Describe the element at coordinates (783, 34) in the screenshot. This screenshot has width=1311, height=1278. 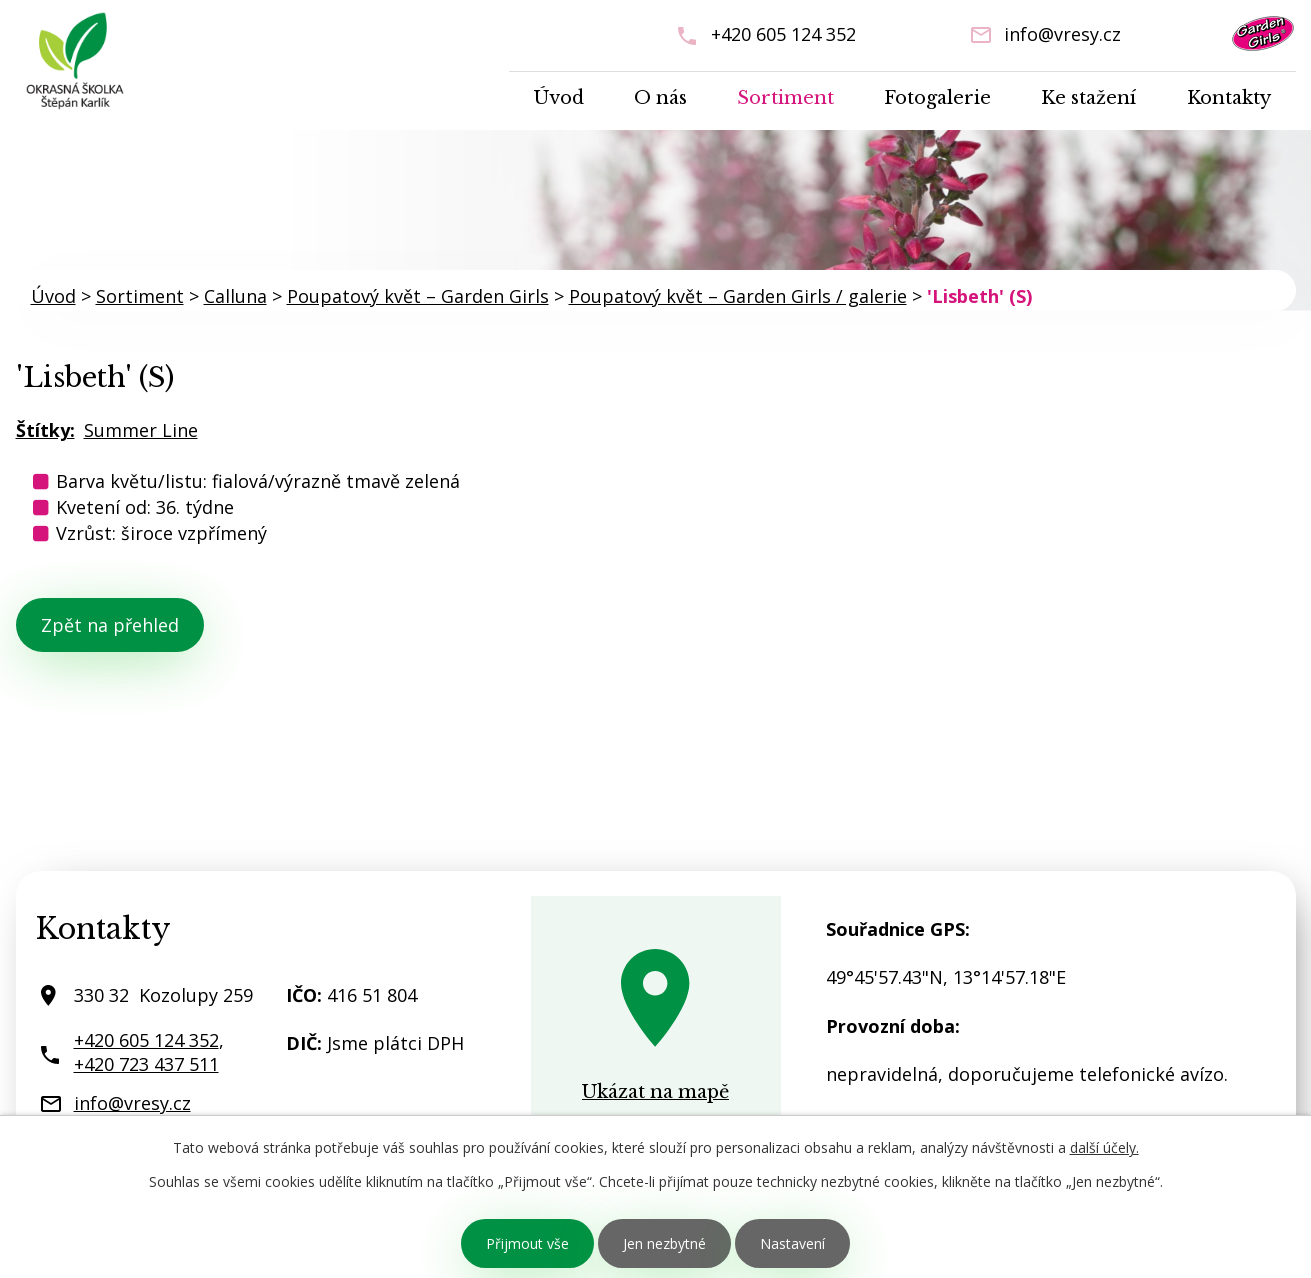
I see `+420 605 124 352` at that location.